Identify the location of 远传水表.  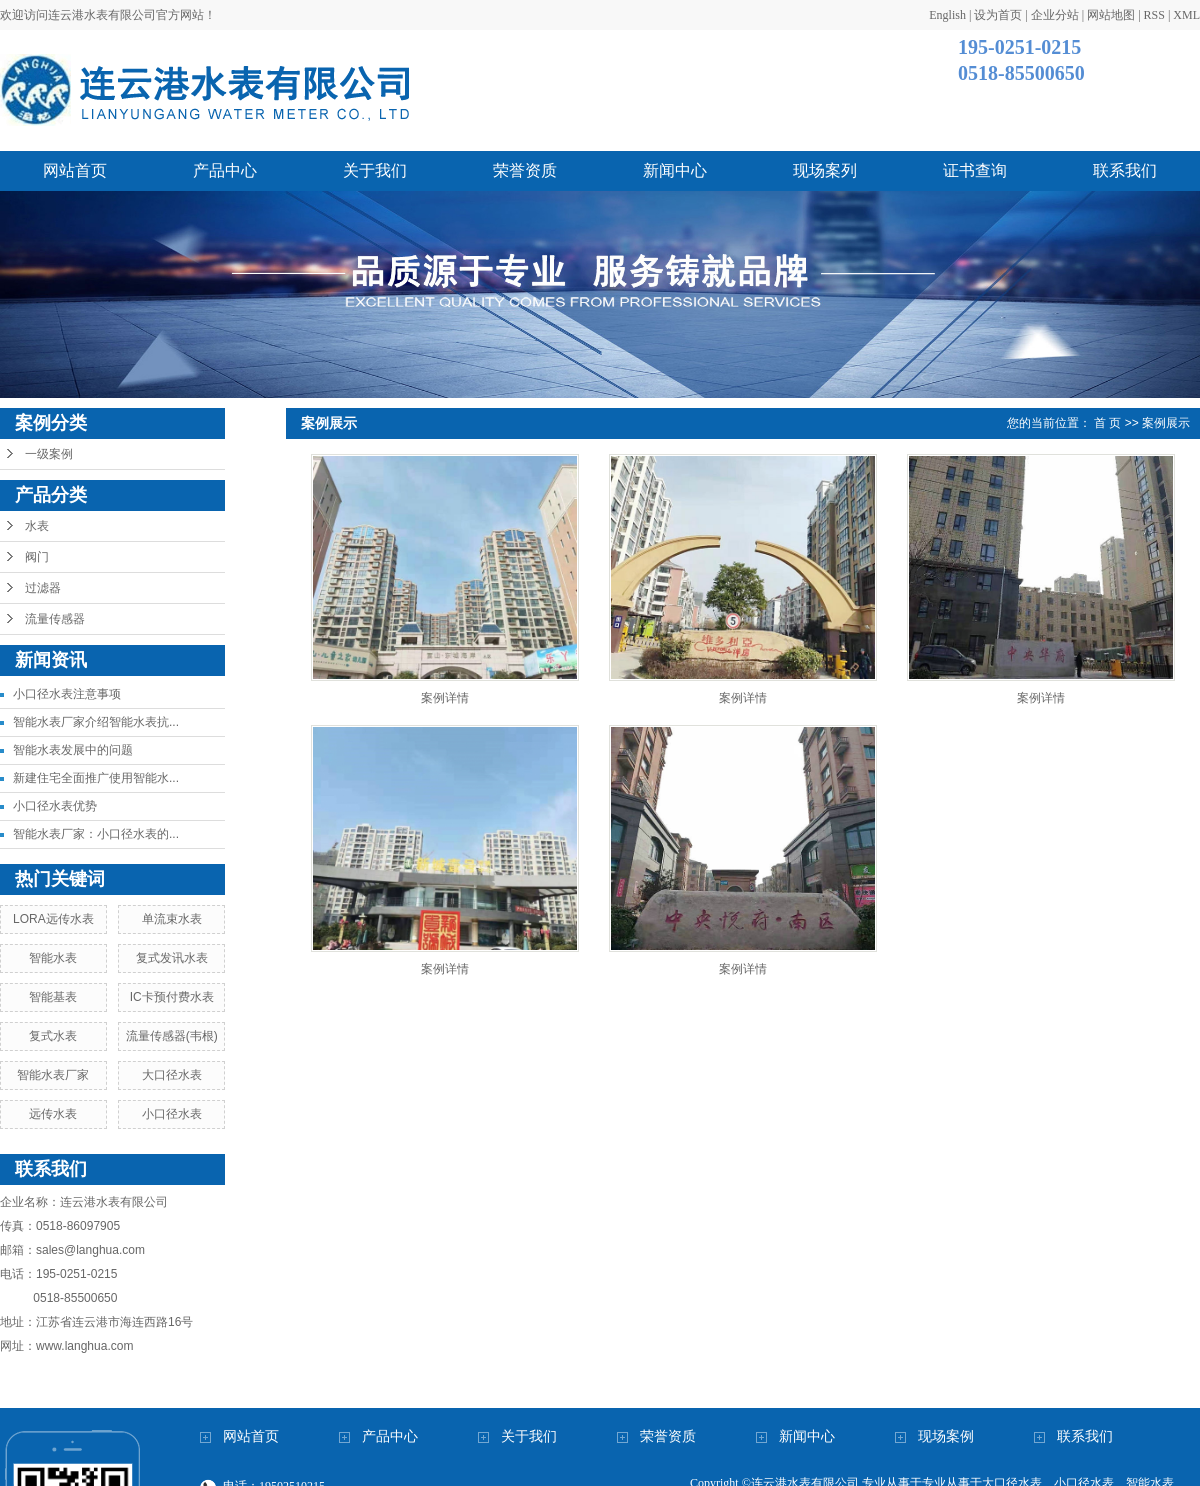
(53, 1114).